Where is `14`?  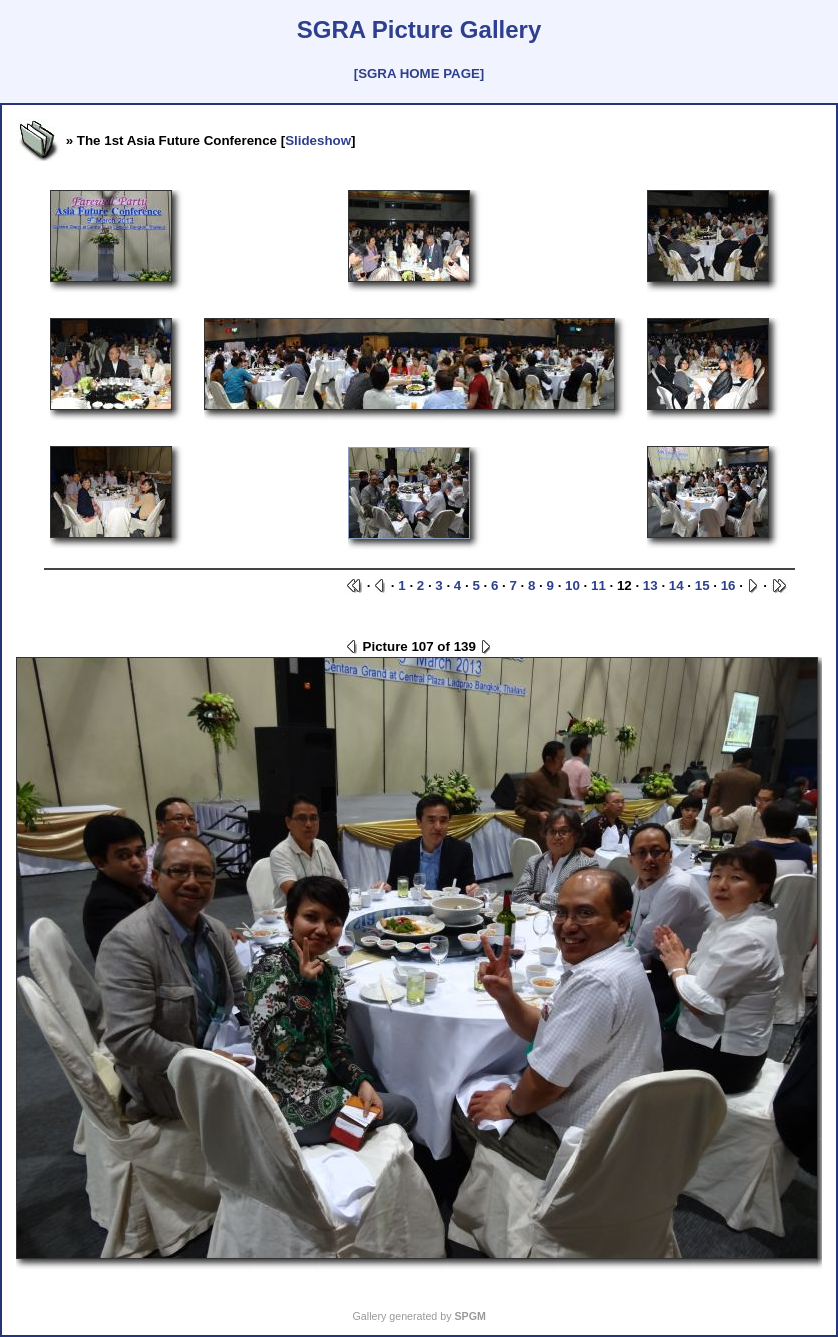 14 is located at coordinates (676, 585).